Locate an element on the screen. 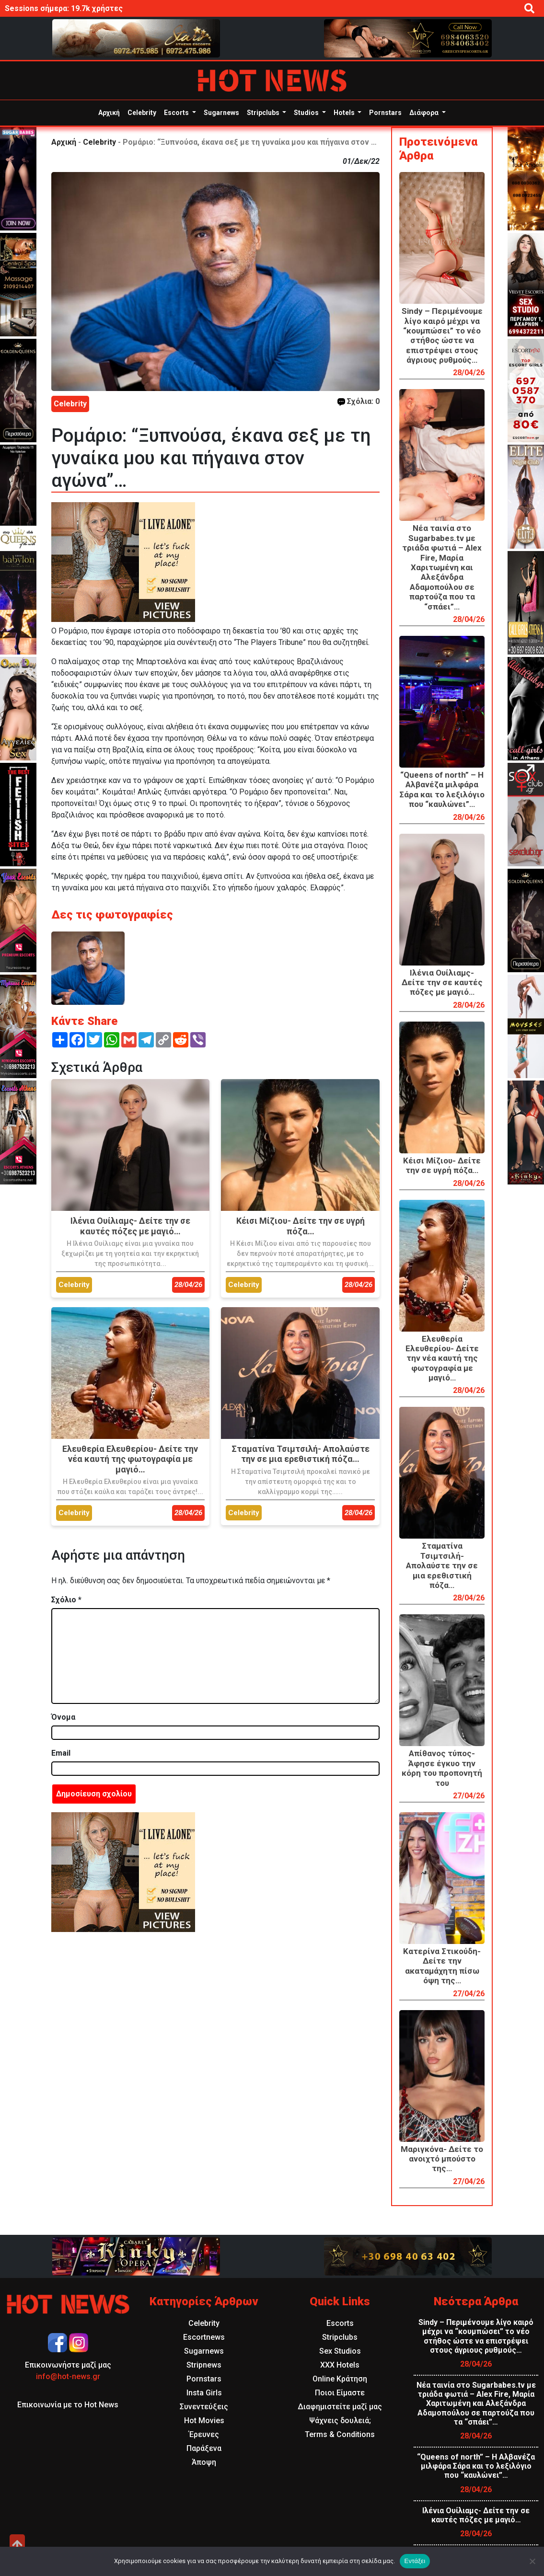 The height and width of the screenshot is (2576, 544). info@hot-news.gr is located at coordinates (68, 2376).